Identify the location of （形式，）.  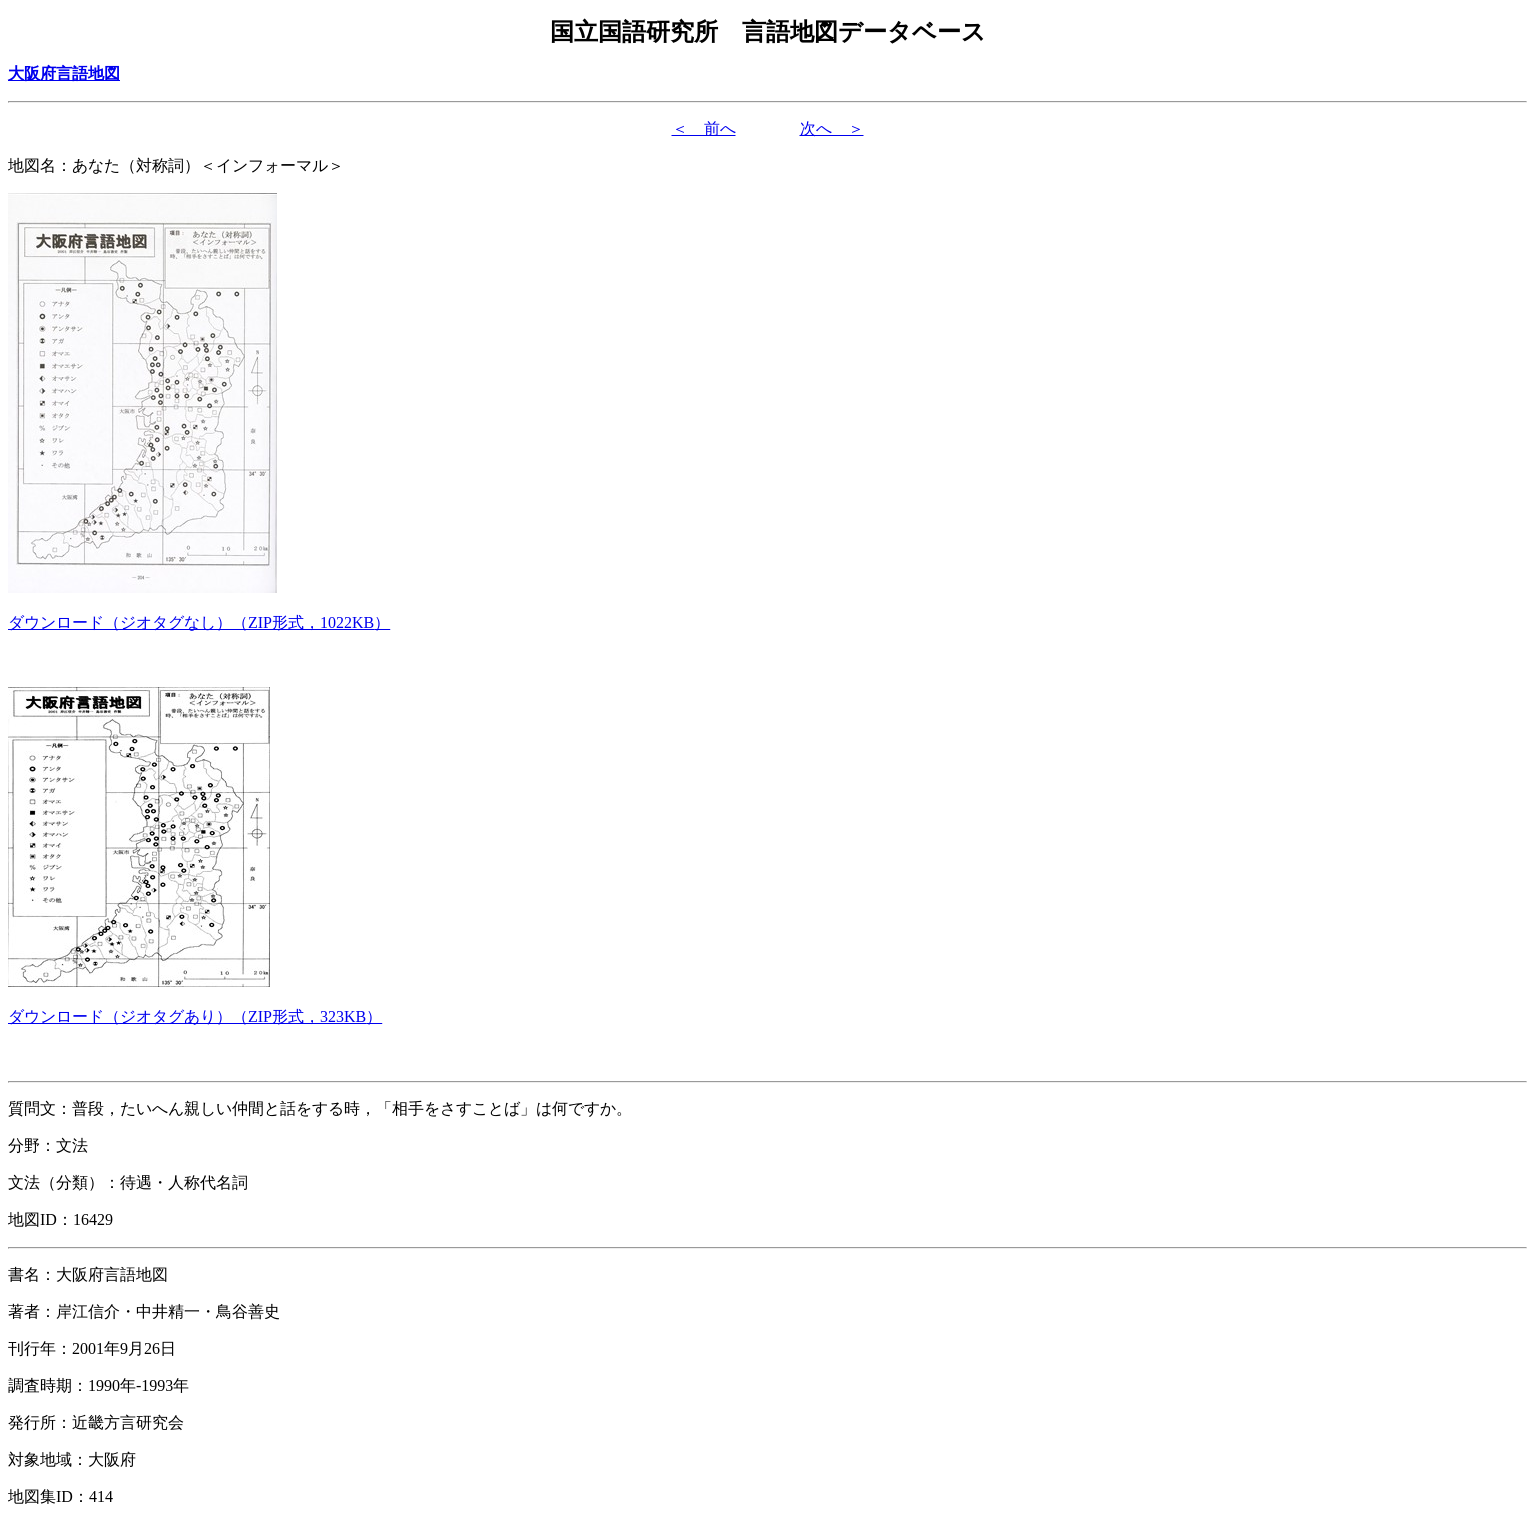
(199, 622).